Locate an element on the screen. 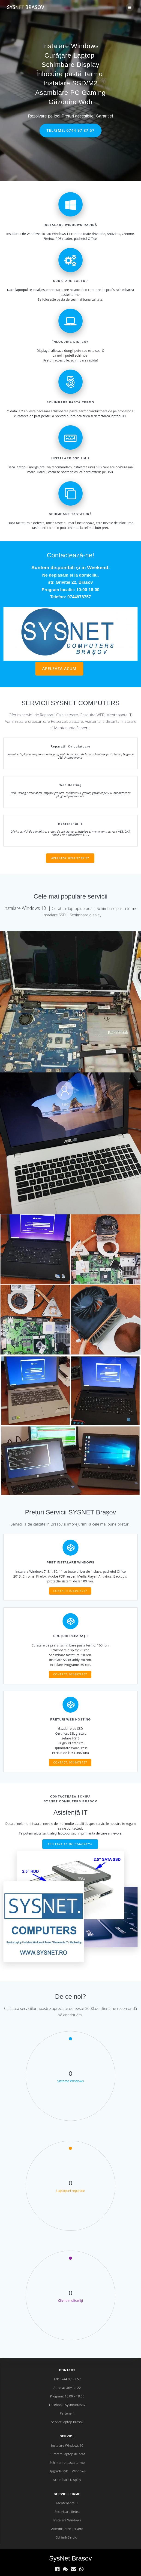 The width and height of the screenshot is (141, 2576). Sys Brasov is located at coordinates (25, 7).